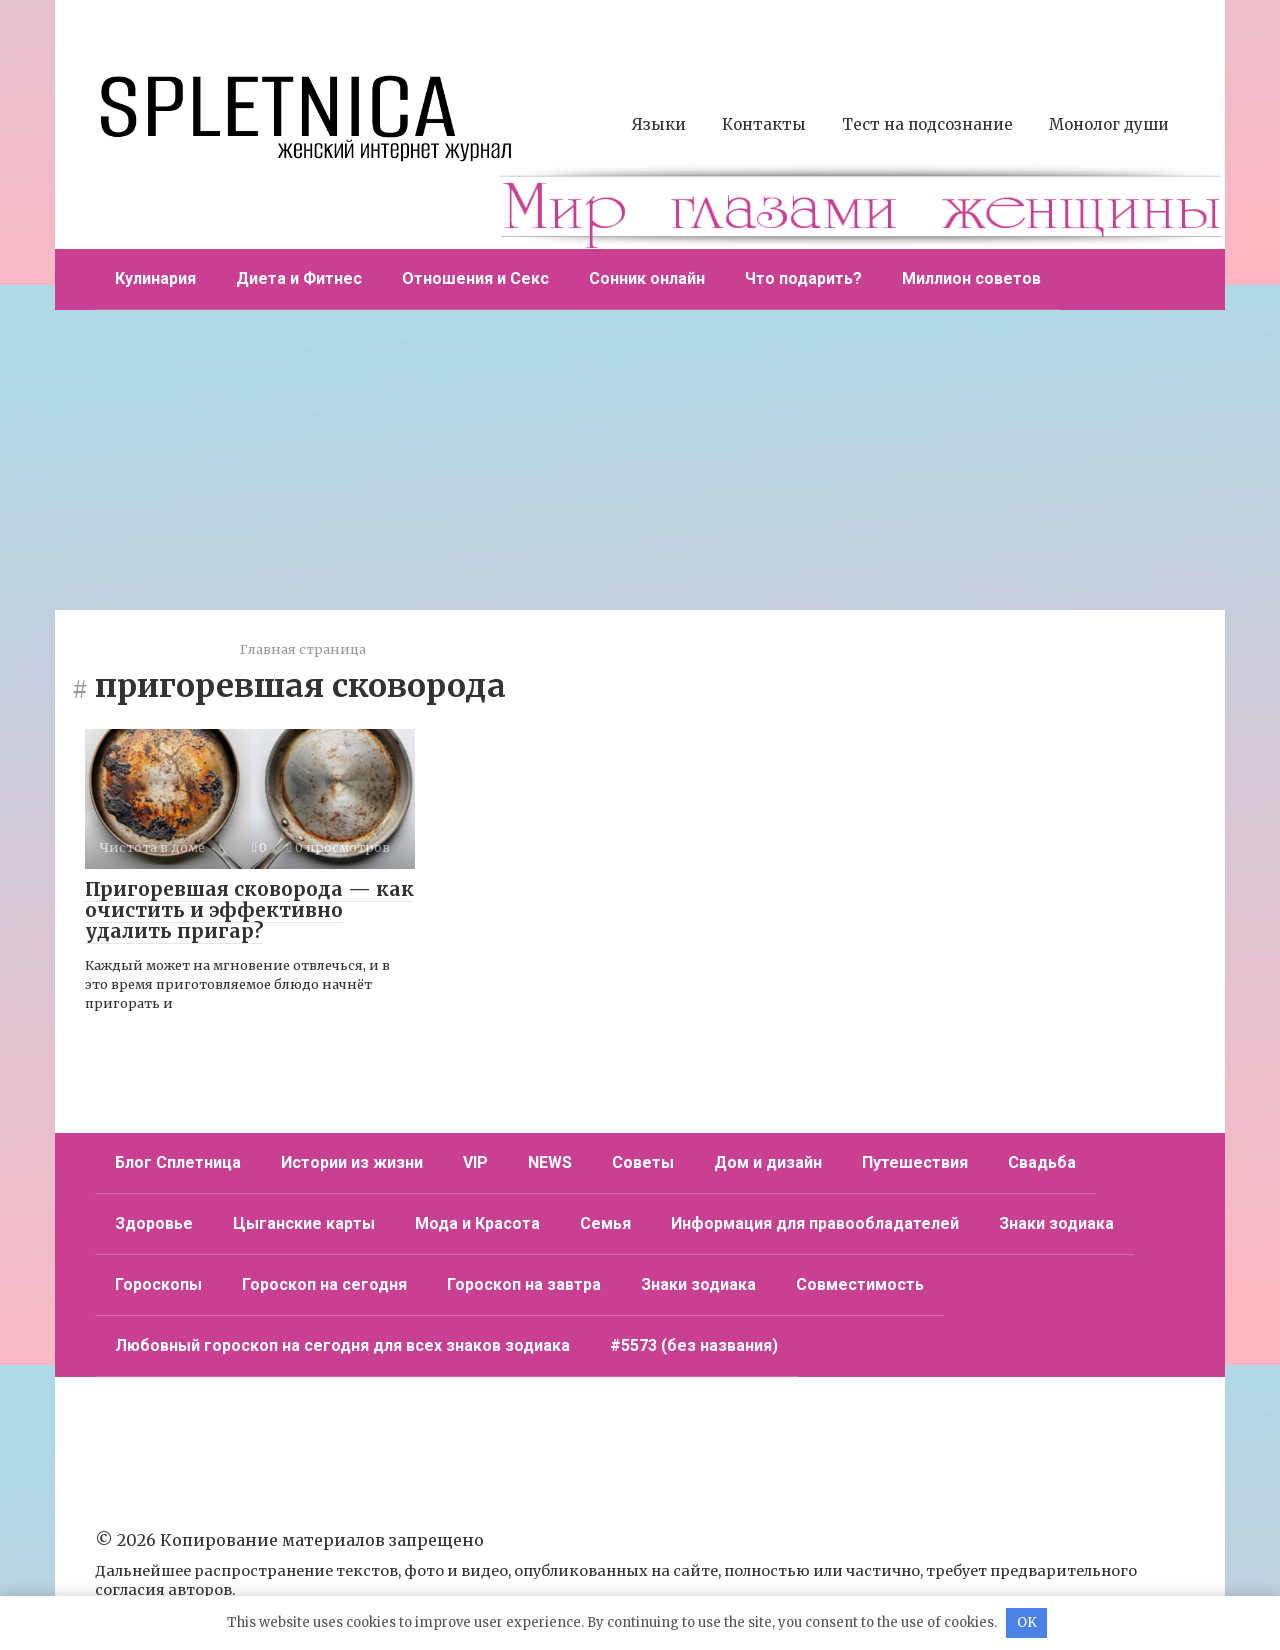  What do you see at coordinates (342, 1345) in the screenshot?
I see `Любовный гороскоп на сегодня для всех знаков зодиака` at bounding box center [342, 1345].